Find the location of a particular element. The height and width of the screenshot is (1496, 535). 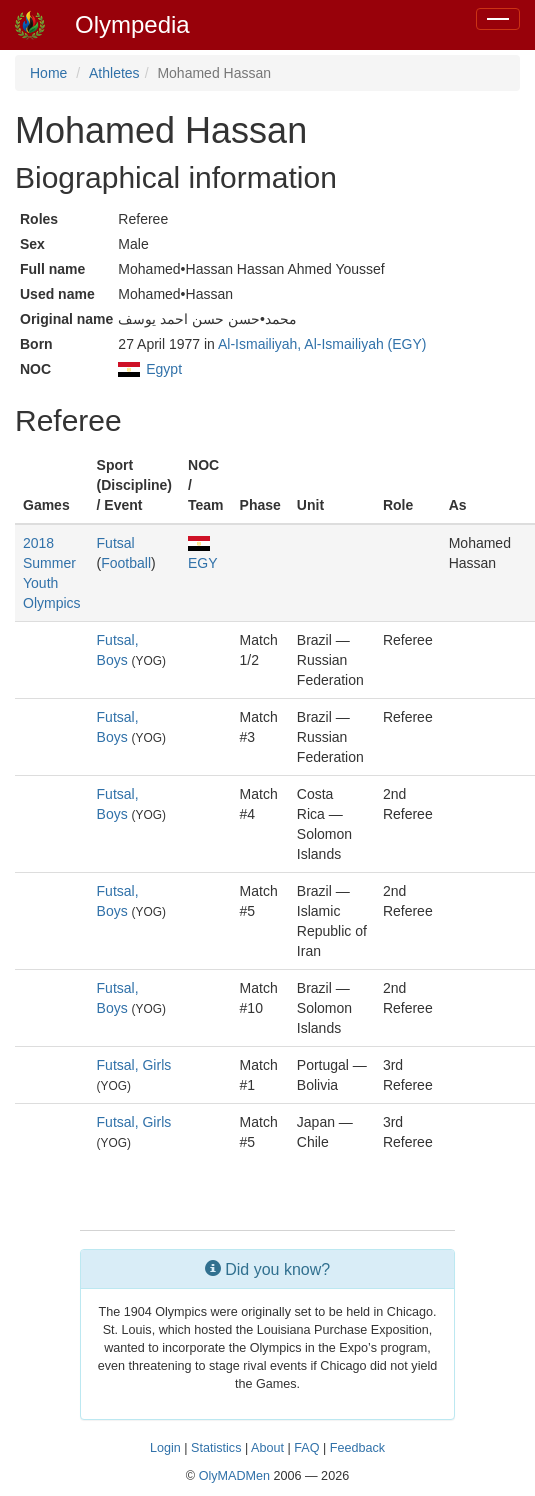

Egypt is located at coordinates (164, 369).